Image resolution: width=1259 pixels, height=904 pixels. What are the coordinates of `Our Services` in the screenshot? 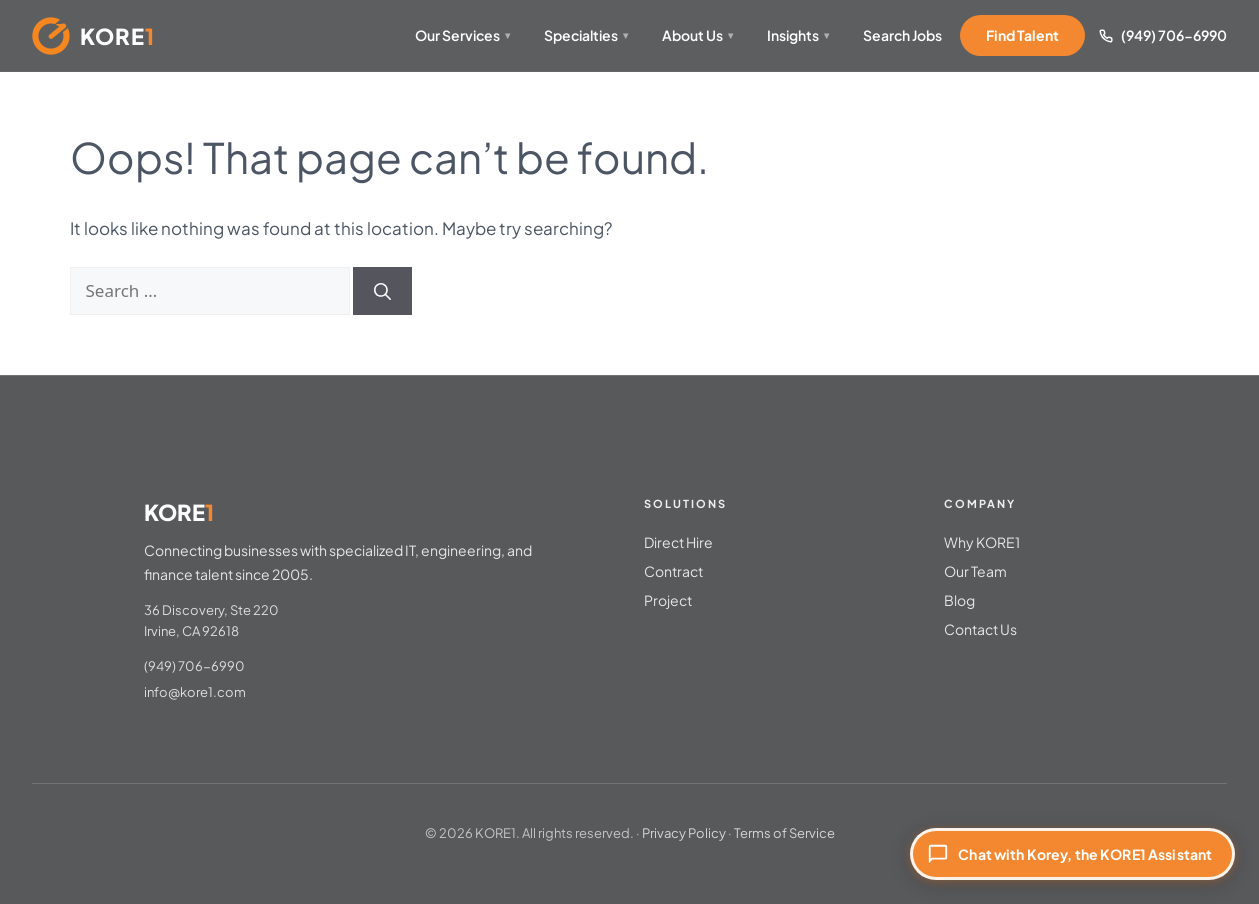 It's located at (462, 35).